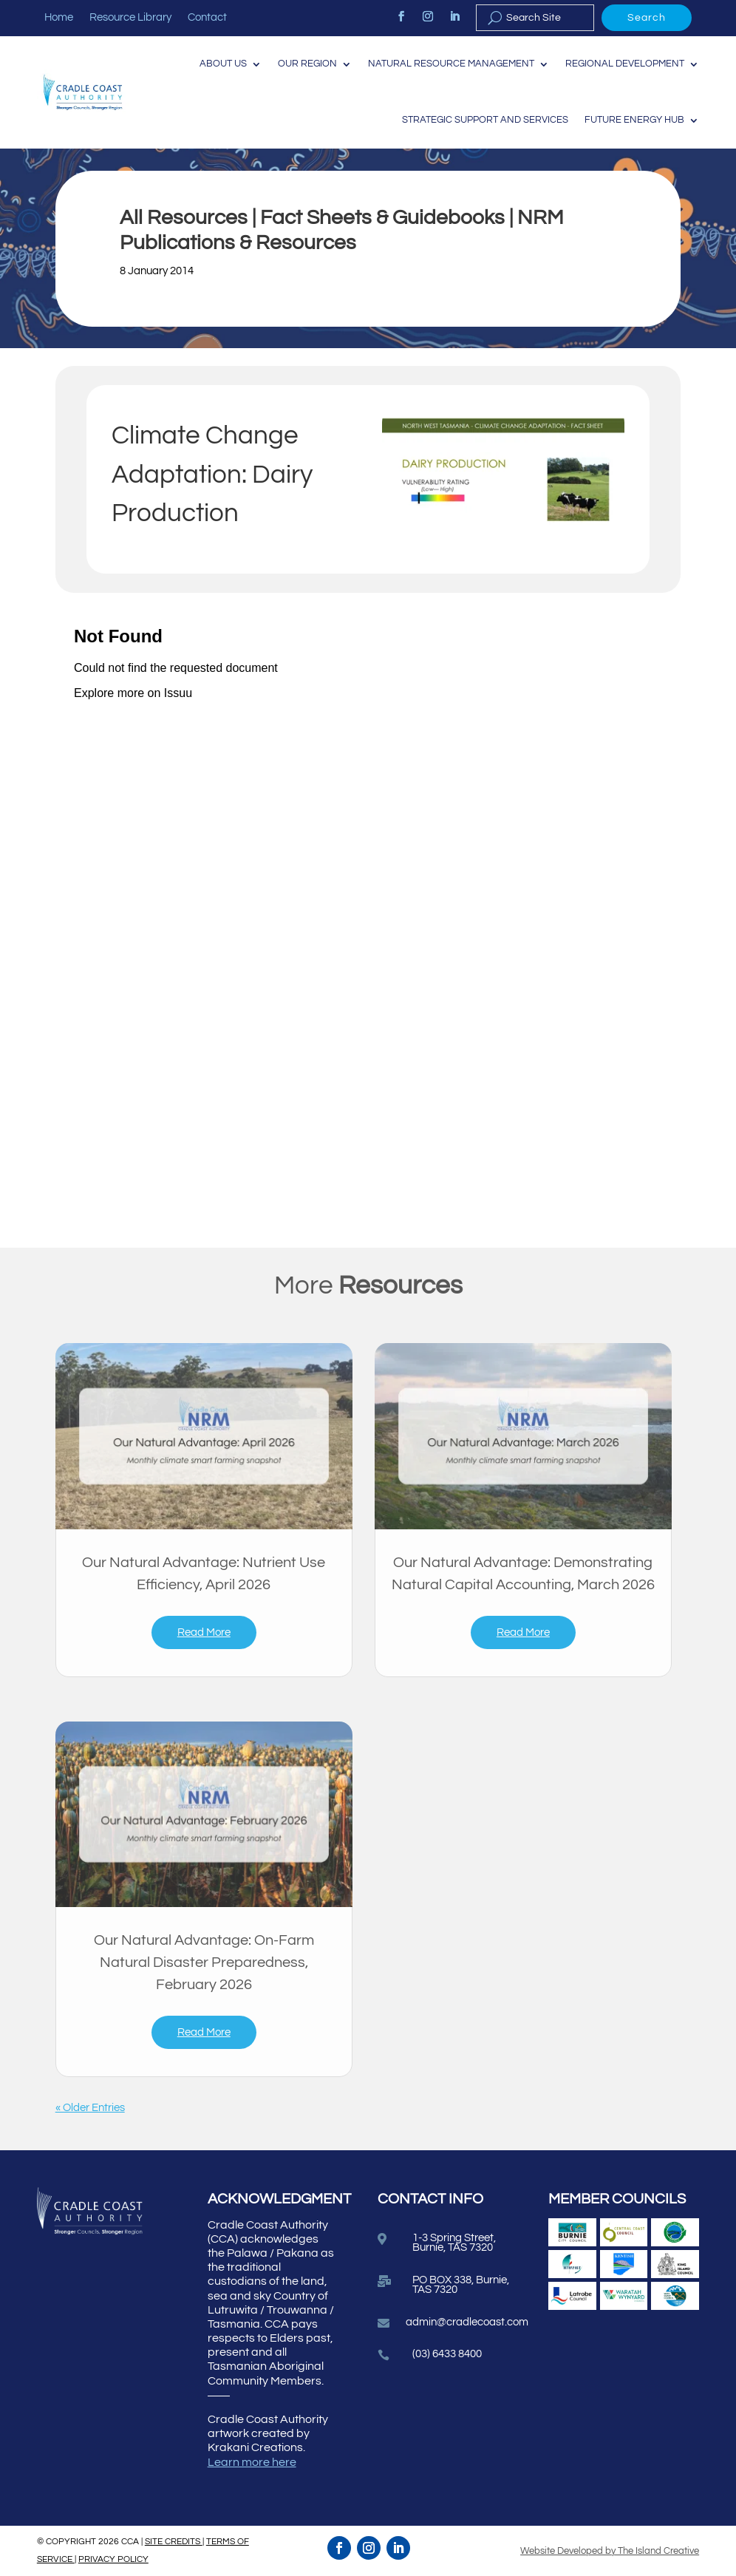 The image size is (736, 2576). Describe the element at coordinates (223, 64) in the screenshot. I see `About Us [link]` at that location.